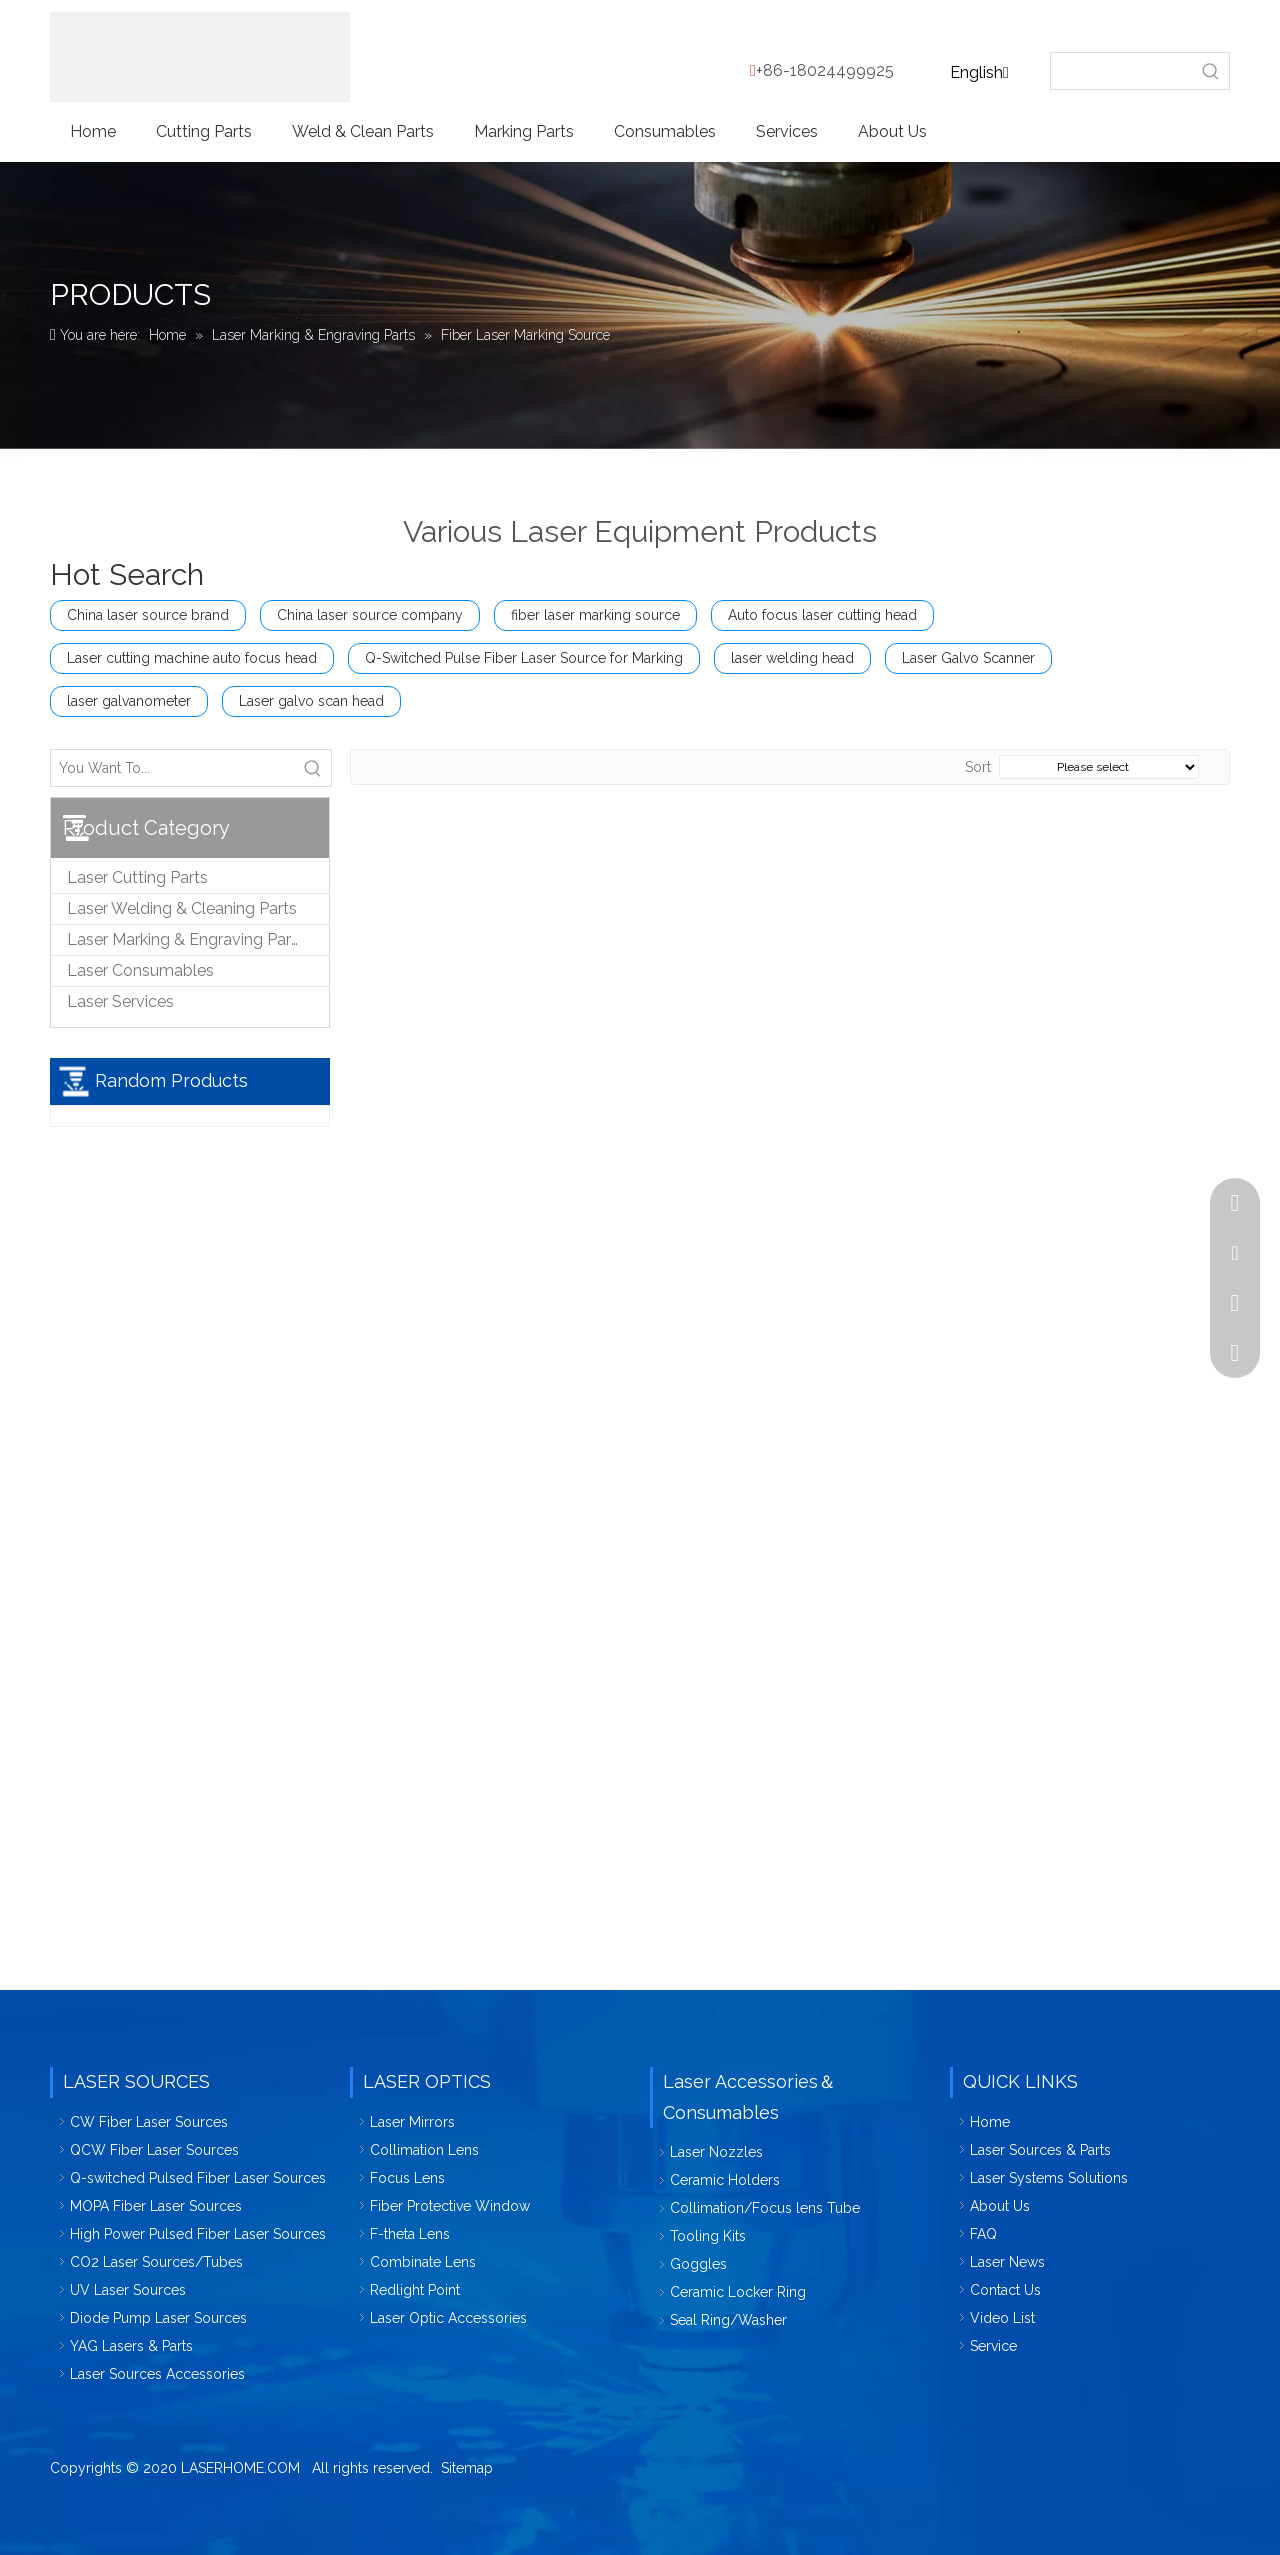 The width and height of the screenshot is (1280, 2555). What do you see at coordinates (424, 2150) in the screenshot?
I see `Collimation Lens` at bounding box center [424, 2150].